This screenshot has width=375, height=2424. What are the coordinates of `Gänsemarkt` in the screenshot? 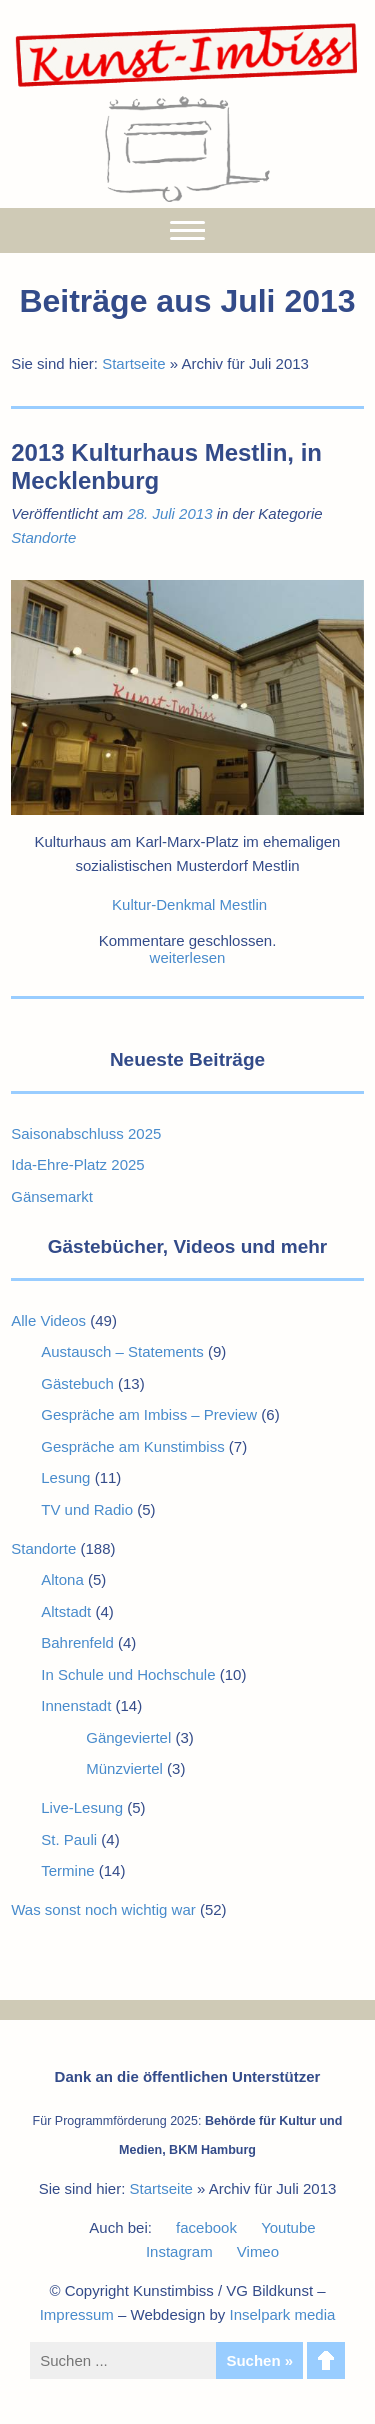 It's located at (52, 1196).